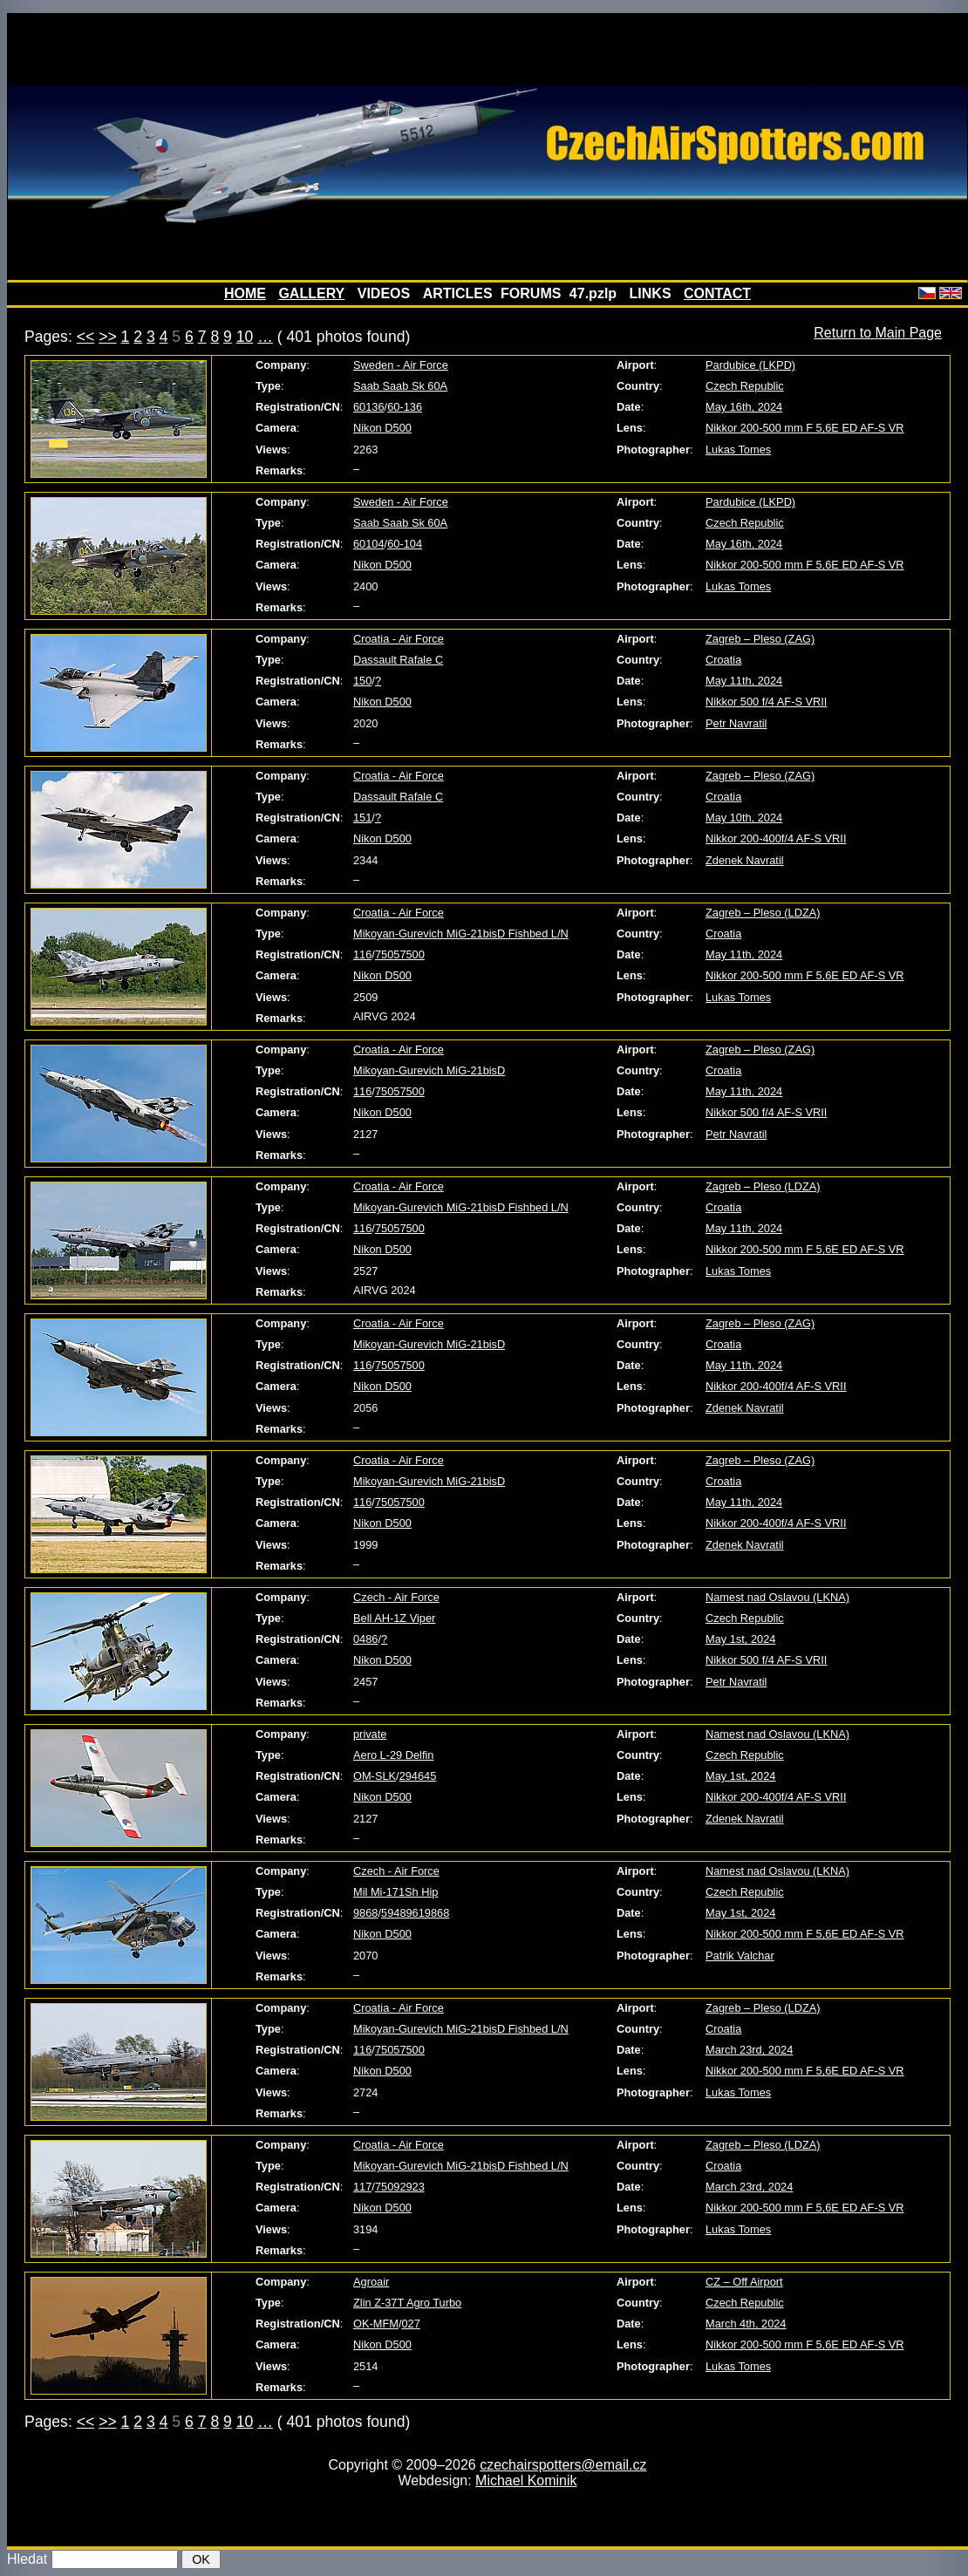  What do you see at coordinates (749, 2049) in the screenshot?
I see `March 23rd, 2024` at bounding box center [749, 2049].